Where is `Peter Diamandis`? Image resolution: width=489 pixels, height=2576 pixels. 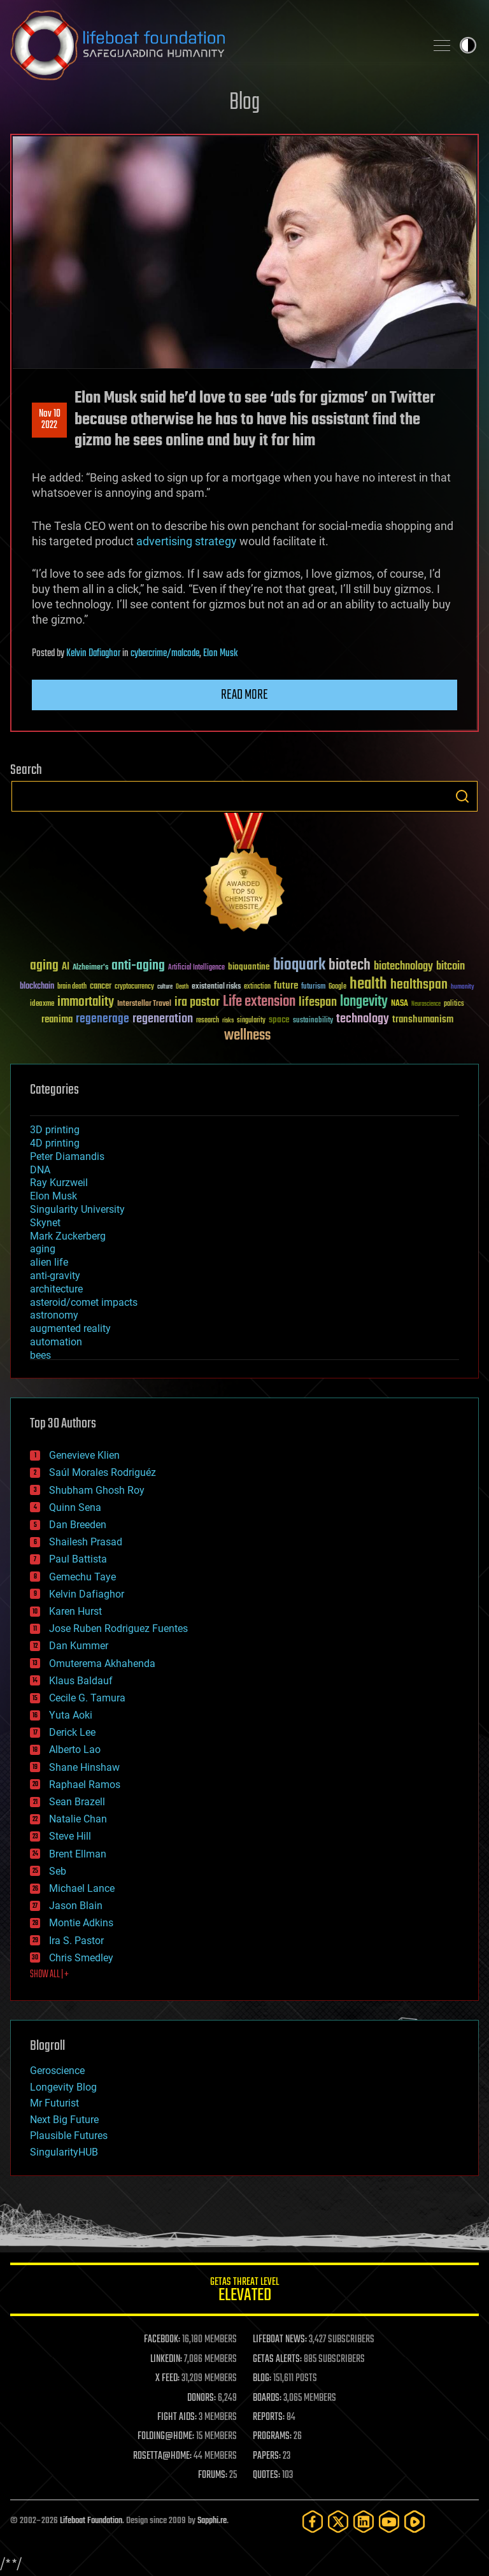 Peter Diamandis is located at coordinates (67, 1156).